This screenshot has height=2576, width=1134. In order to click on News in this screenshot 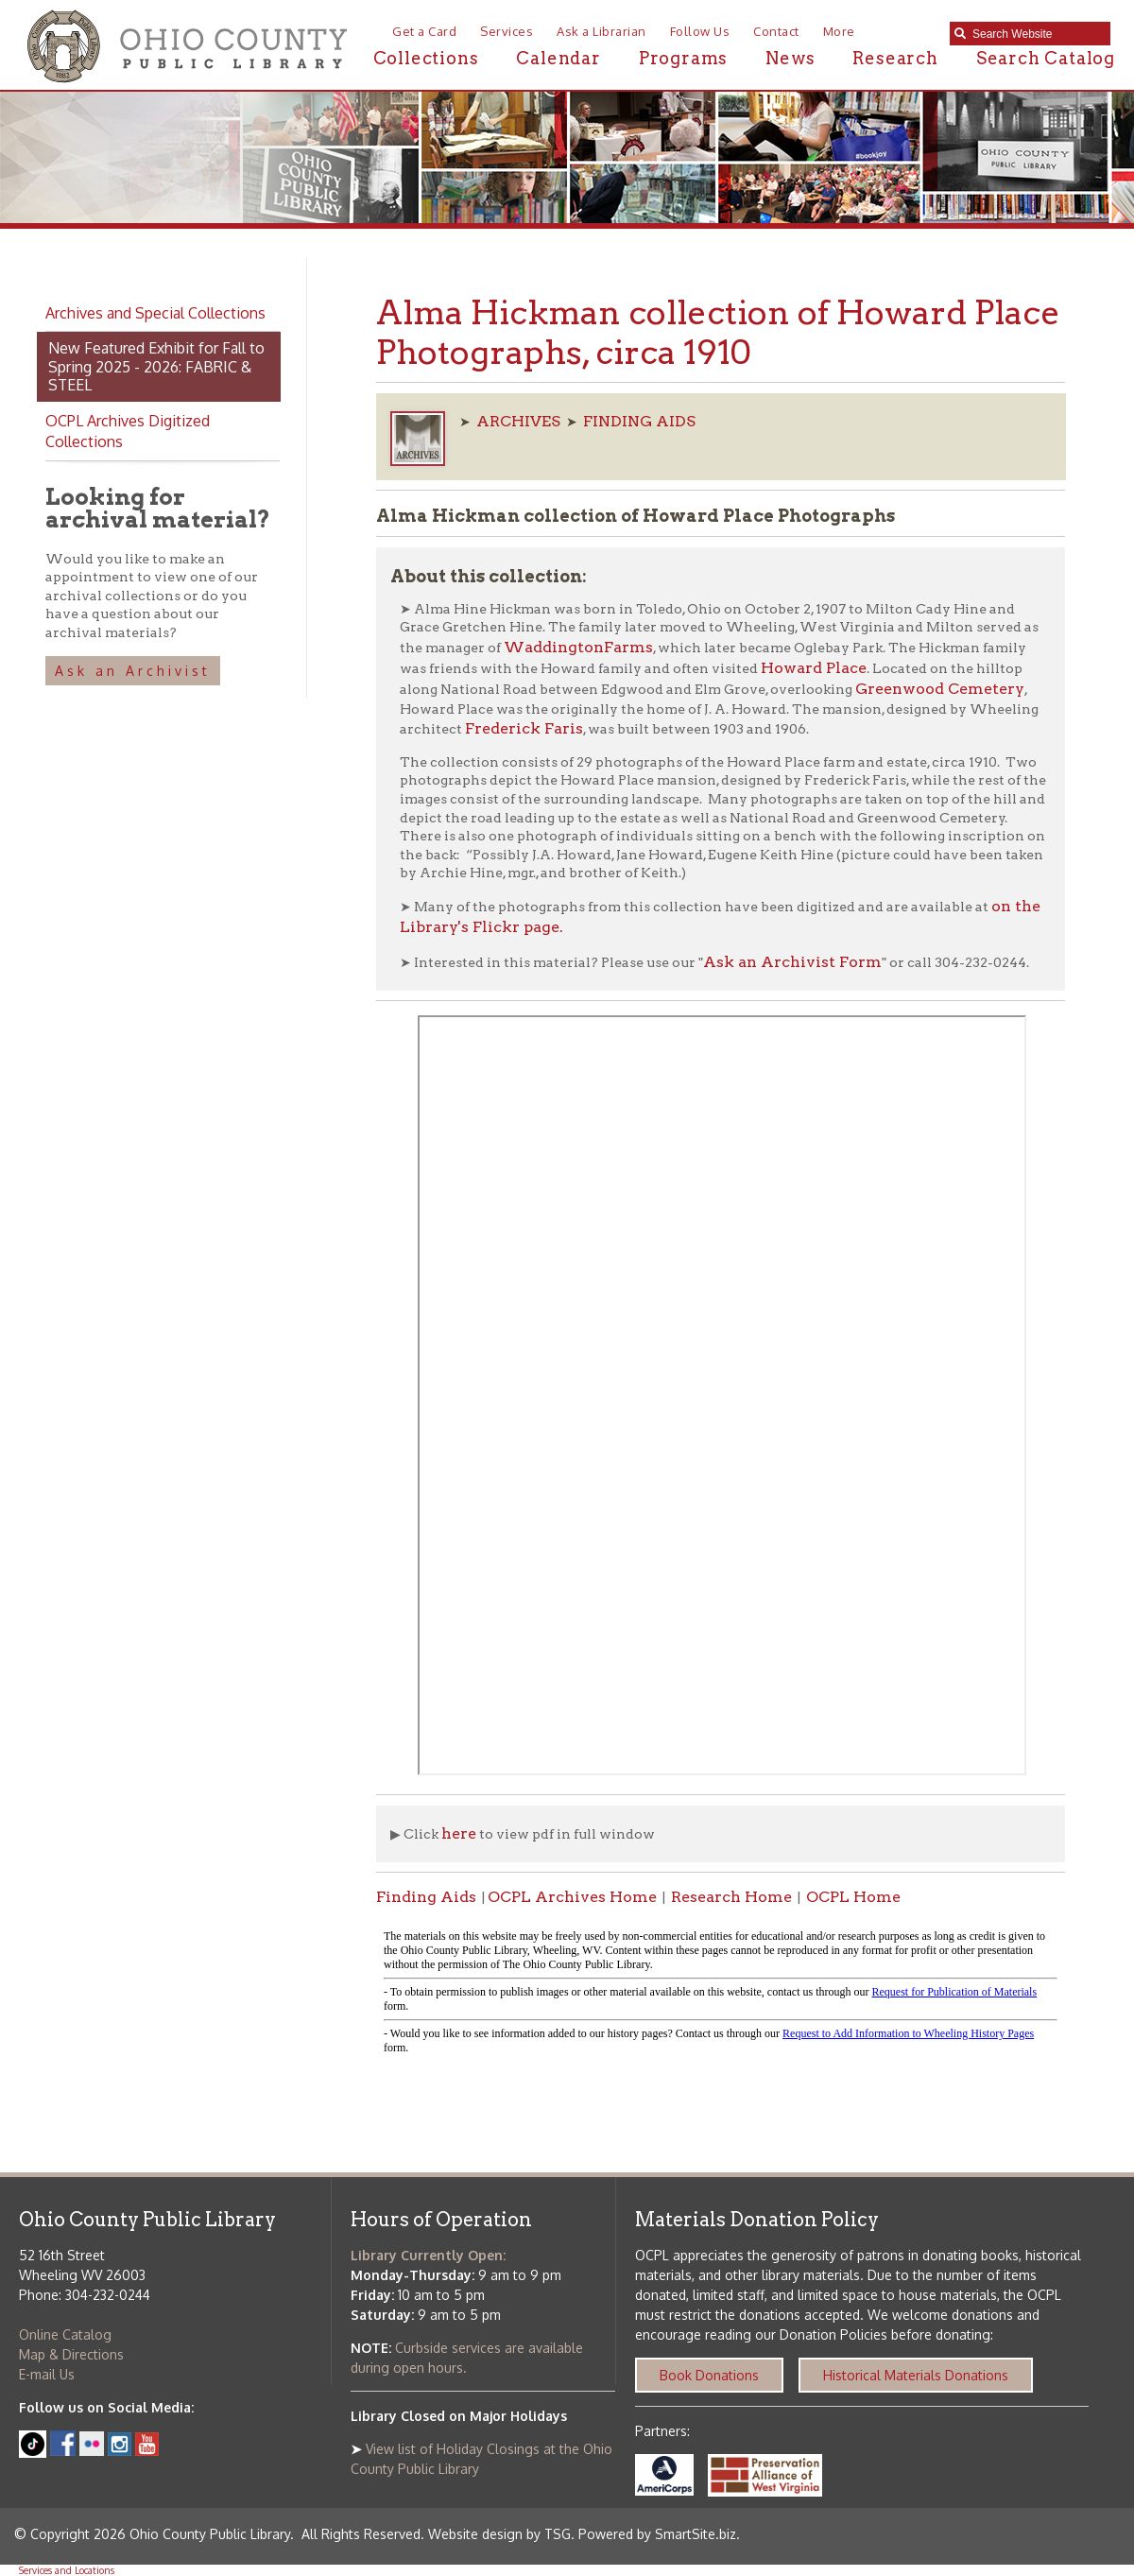, I will do `click(790, 58)`.